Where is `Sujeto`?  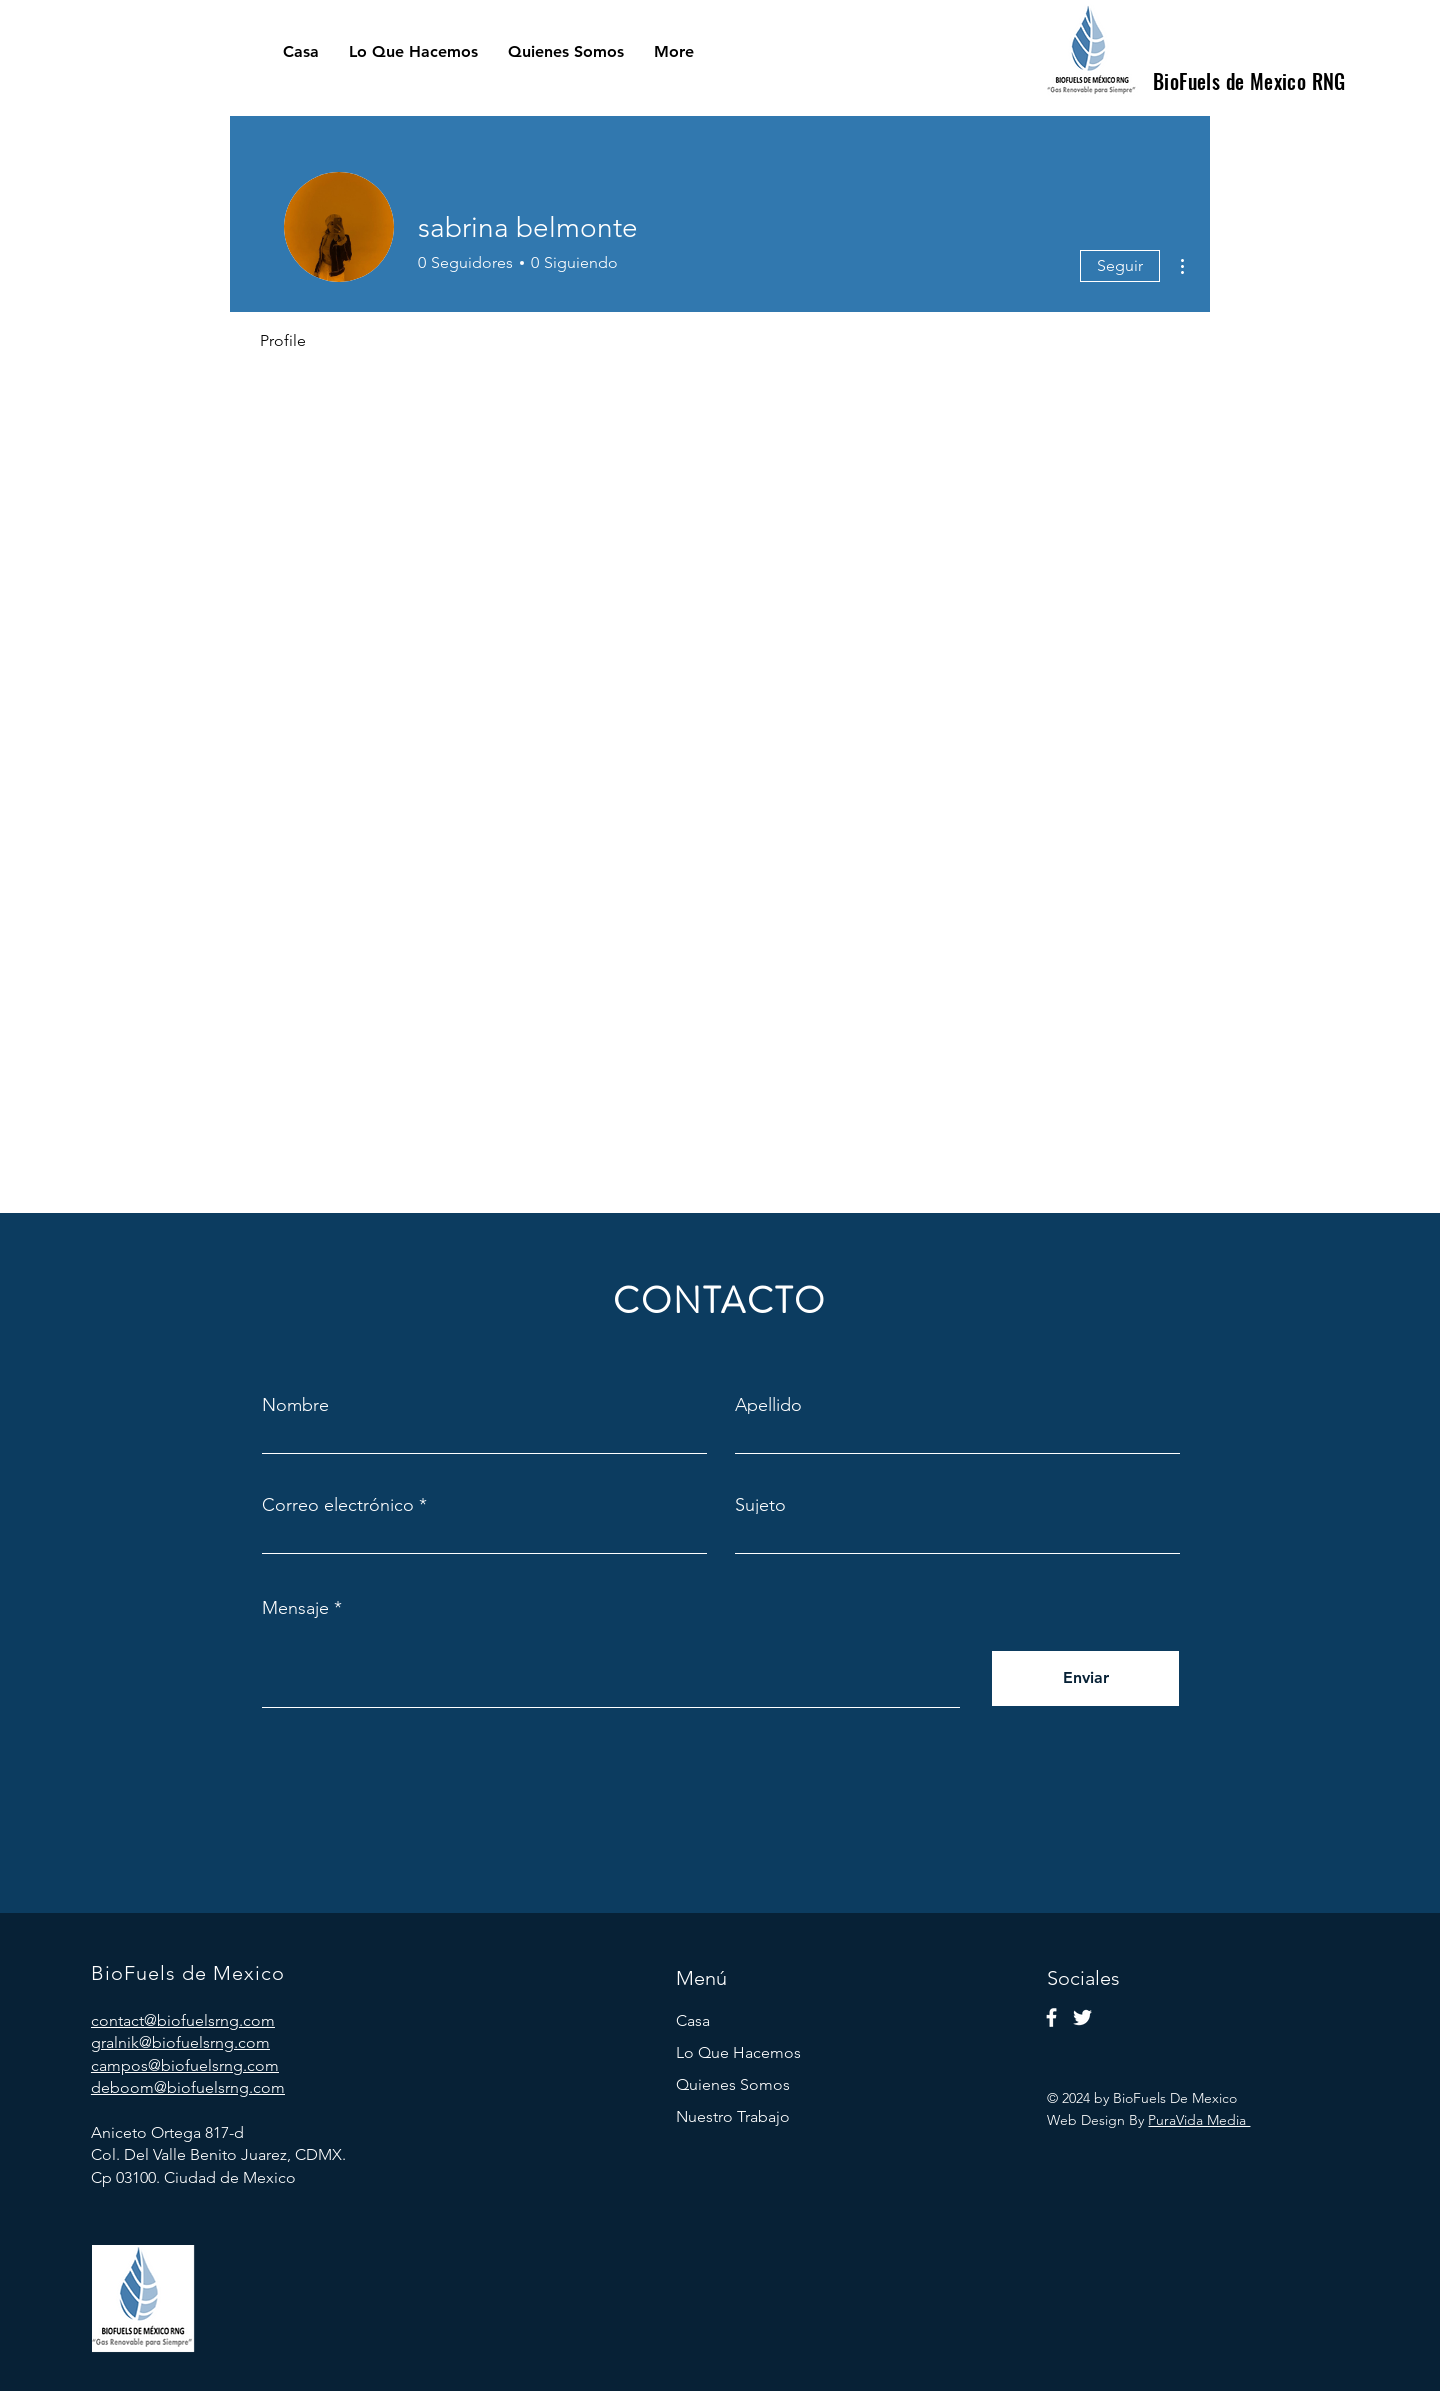
Sujeto is located at coordinates (760, 1505).